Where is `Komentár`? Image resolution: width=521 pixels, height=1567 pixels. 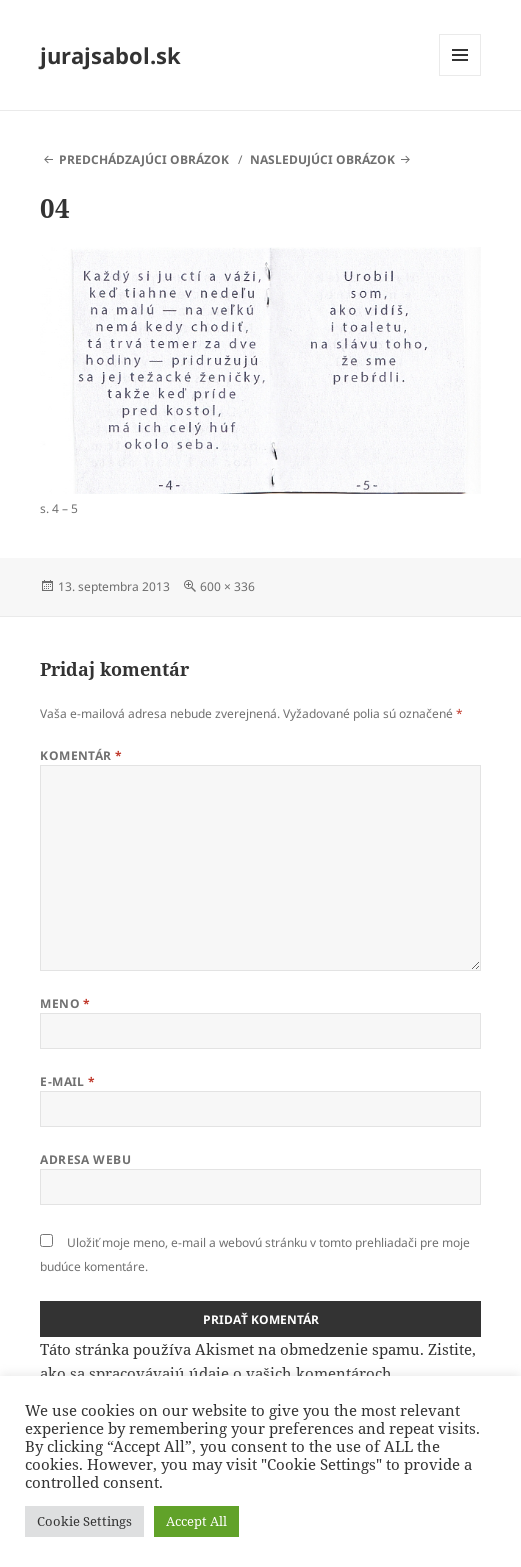
Komentár is located at coordinates (81, 755).